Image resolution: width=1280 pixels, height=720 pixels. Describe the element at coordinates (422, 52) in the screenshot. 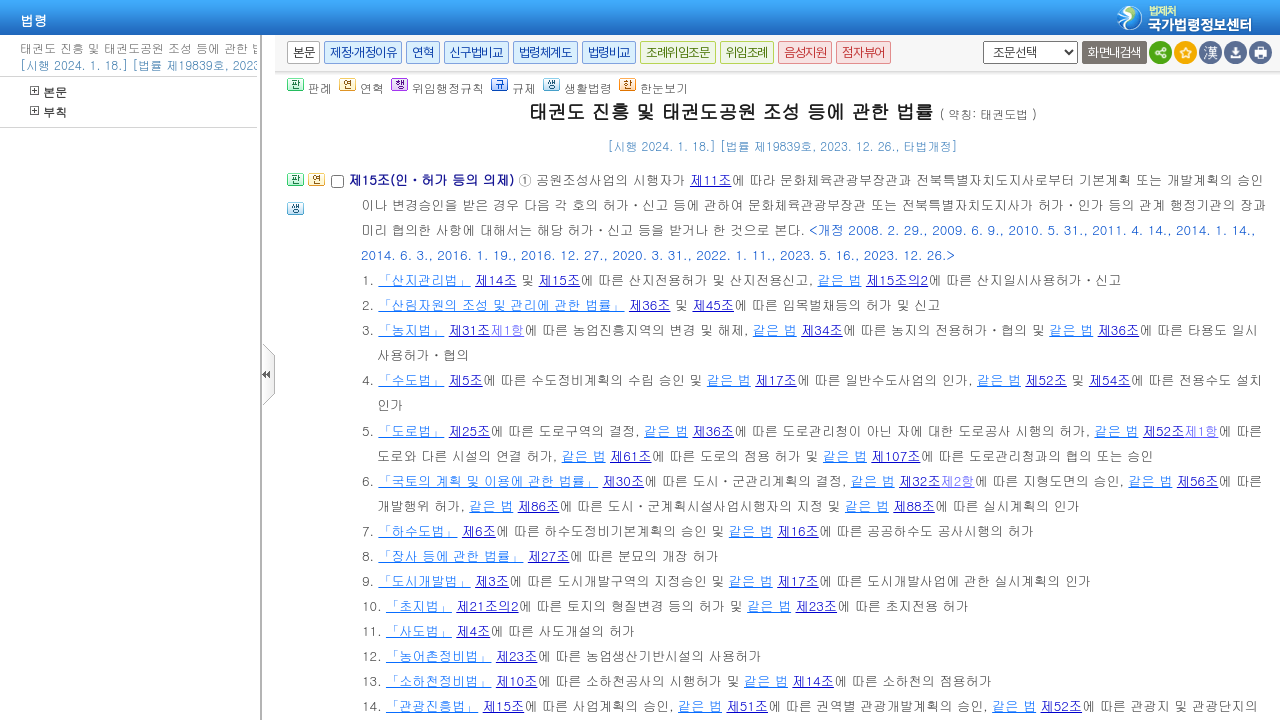

I see `연혁` at that location.